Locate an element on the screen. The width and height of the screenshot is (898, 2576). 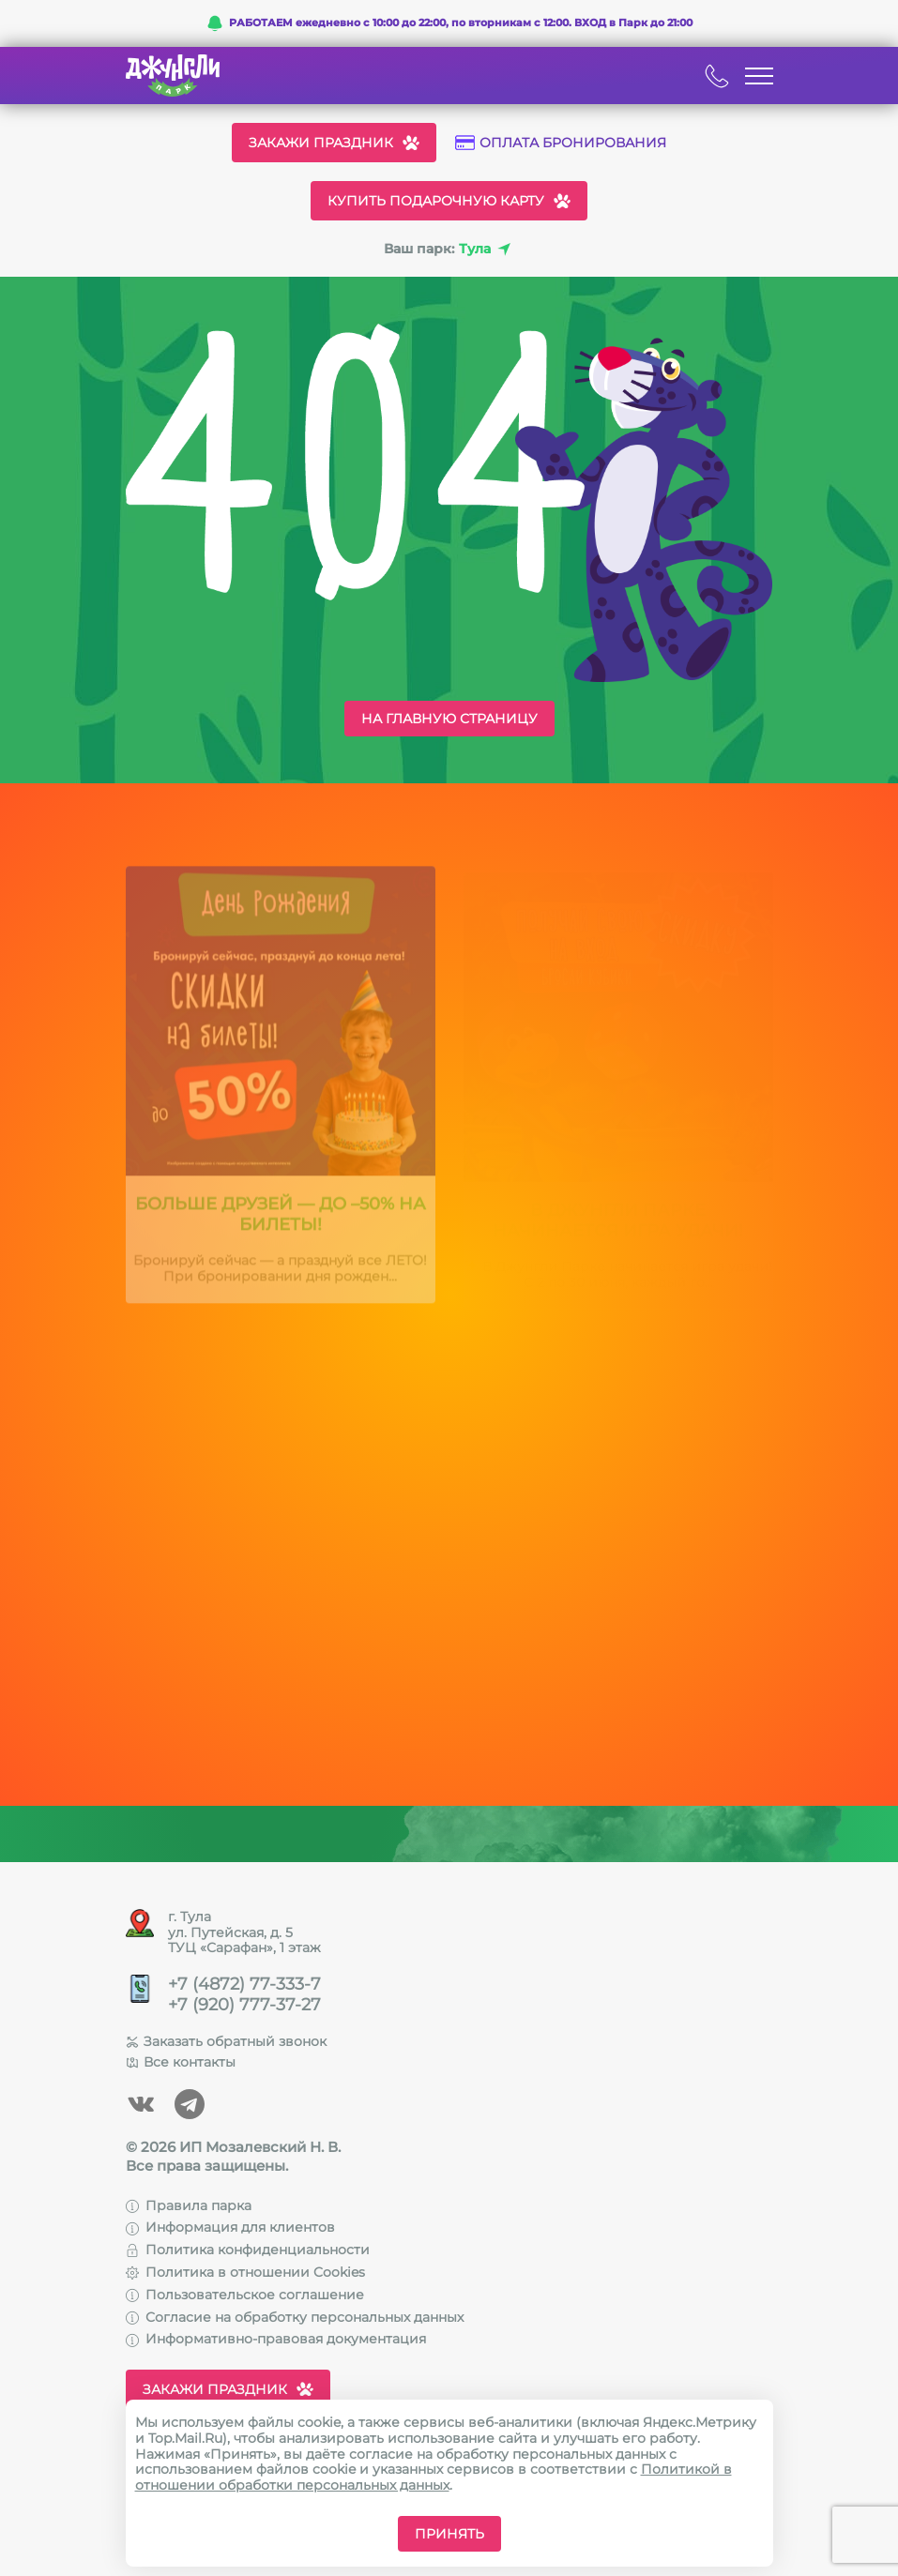
+7 (920) 777-37-27 is located at coordinates (244, 2005).